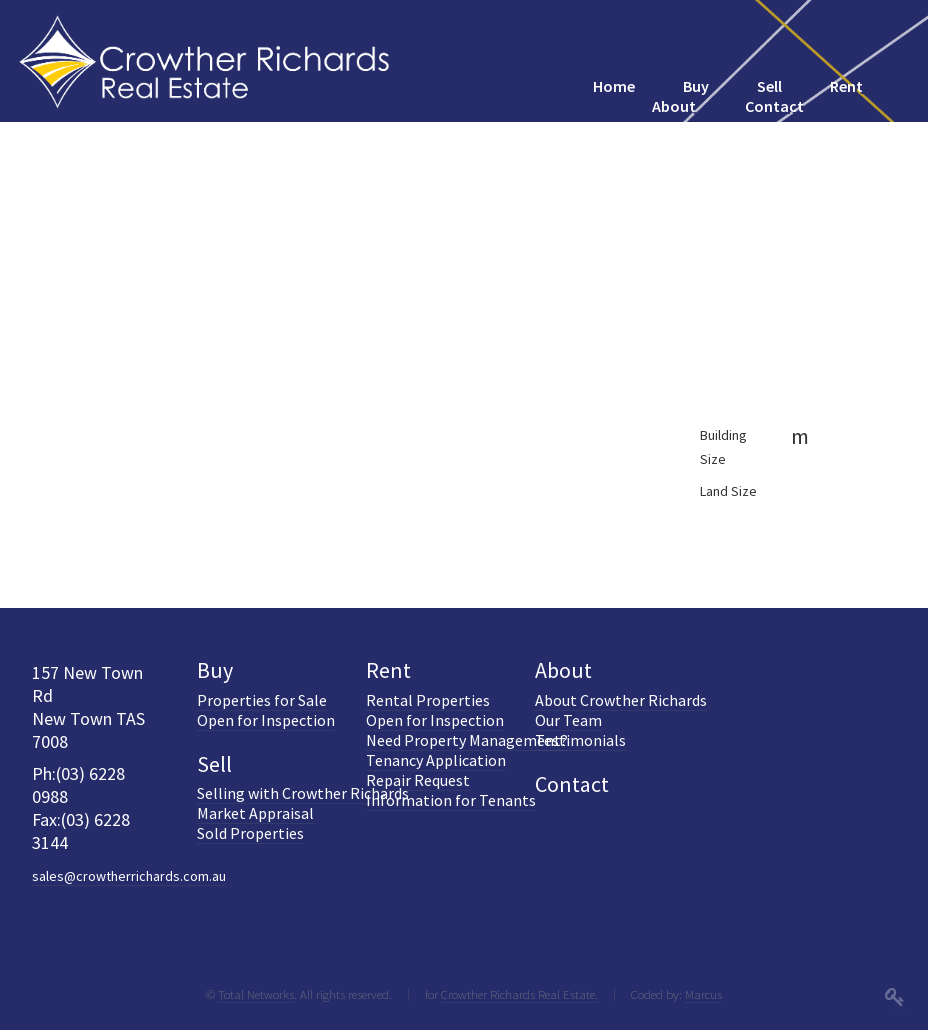 Image resolution: width=928 pixels, height=1030 pixels. I want to click on Information for Tenants, so click(451, 800).